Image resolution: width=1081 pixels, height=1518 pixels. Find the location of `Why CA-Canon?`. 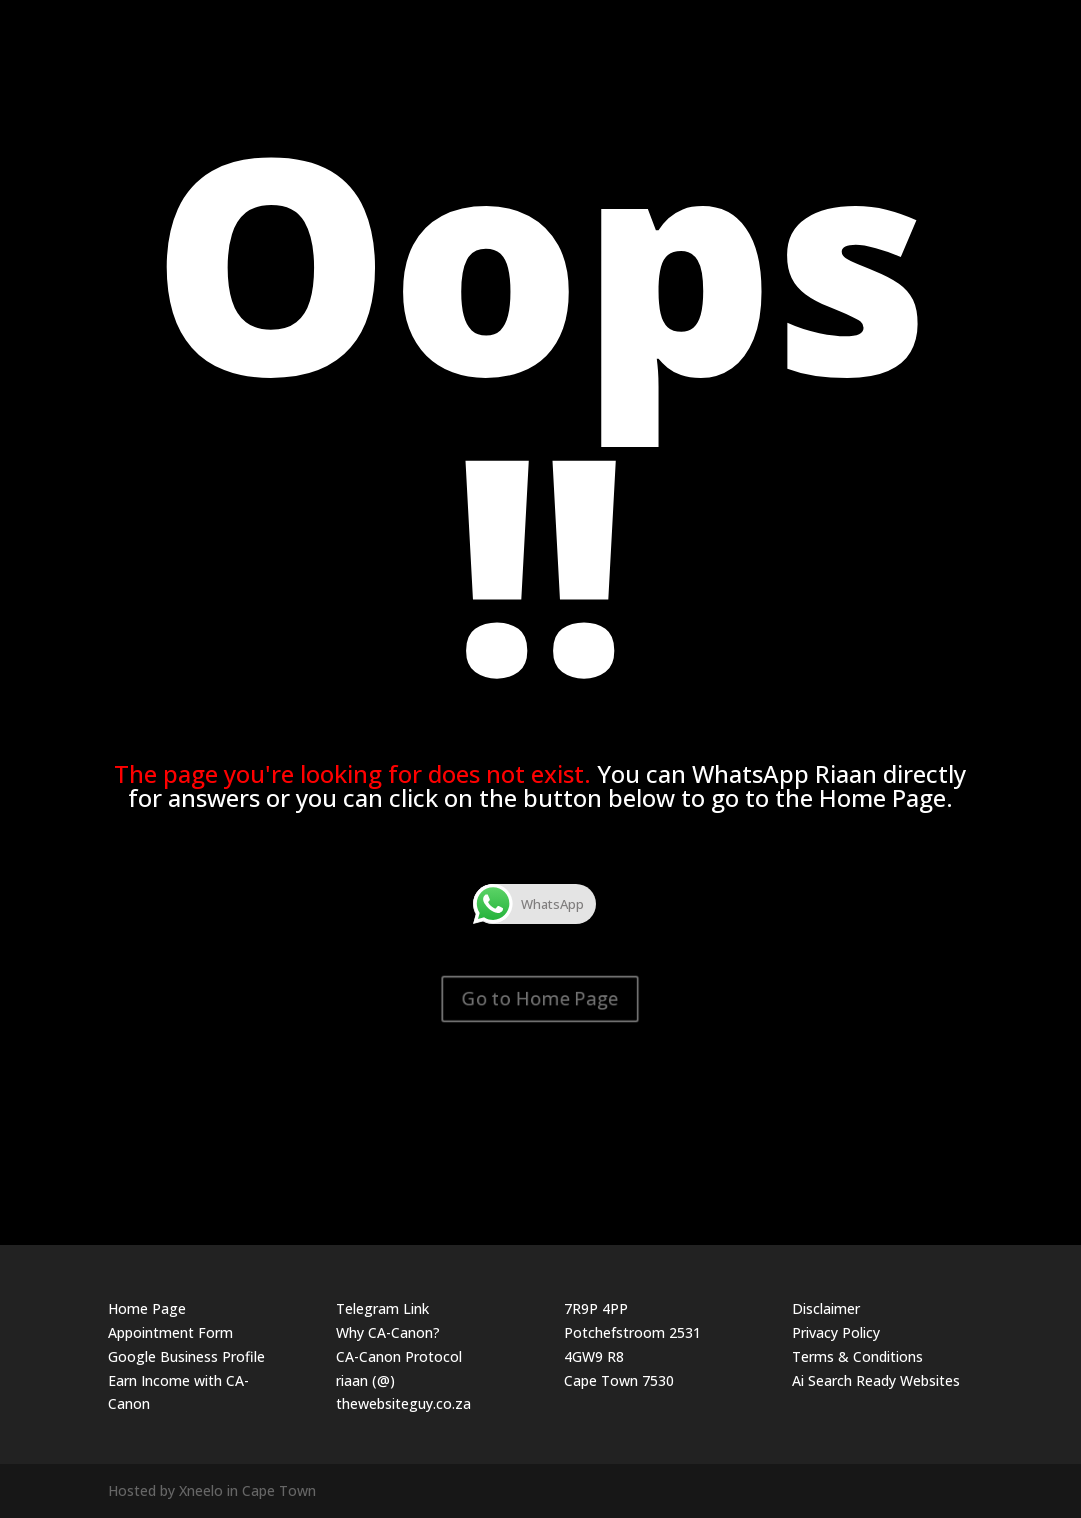

Why CA-Canon? is located at coordinates (388, 1332).